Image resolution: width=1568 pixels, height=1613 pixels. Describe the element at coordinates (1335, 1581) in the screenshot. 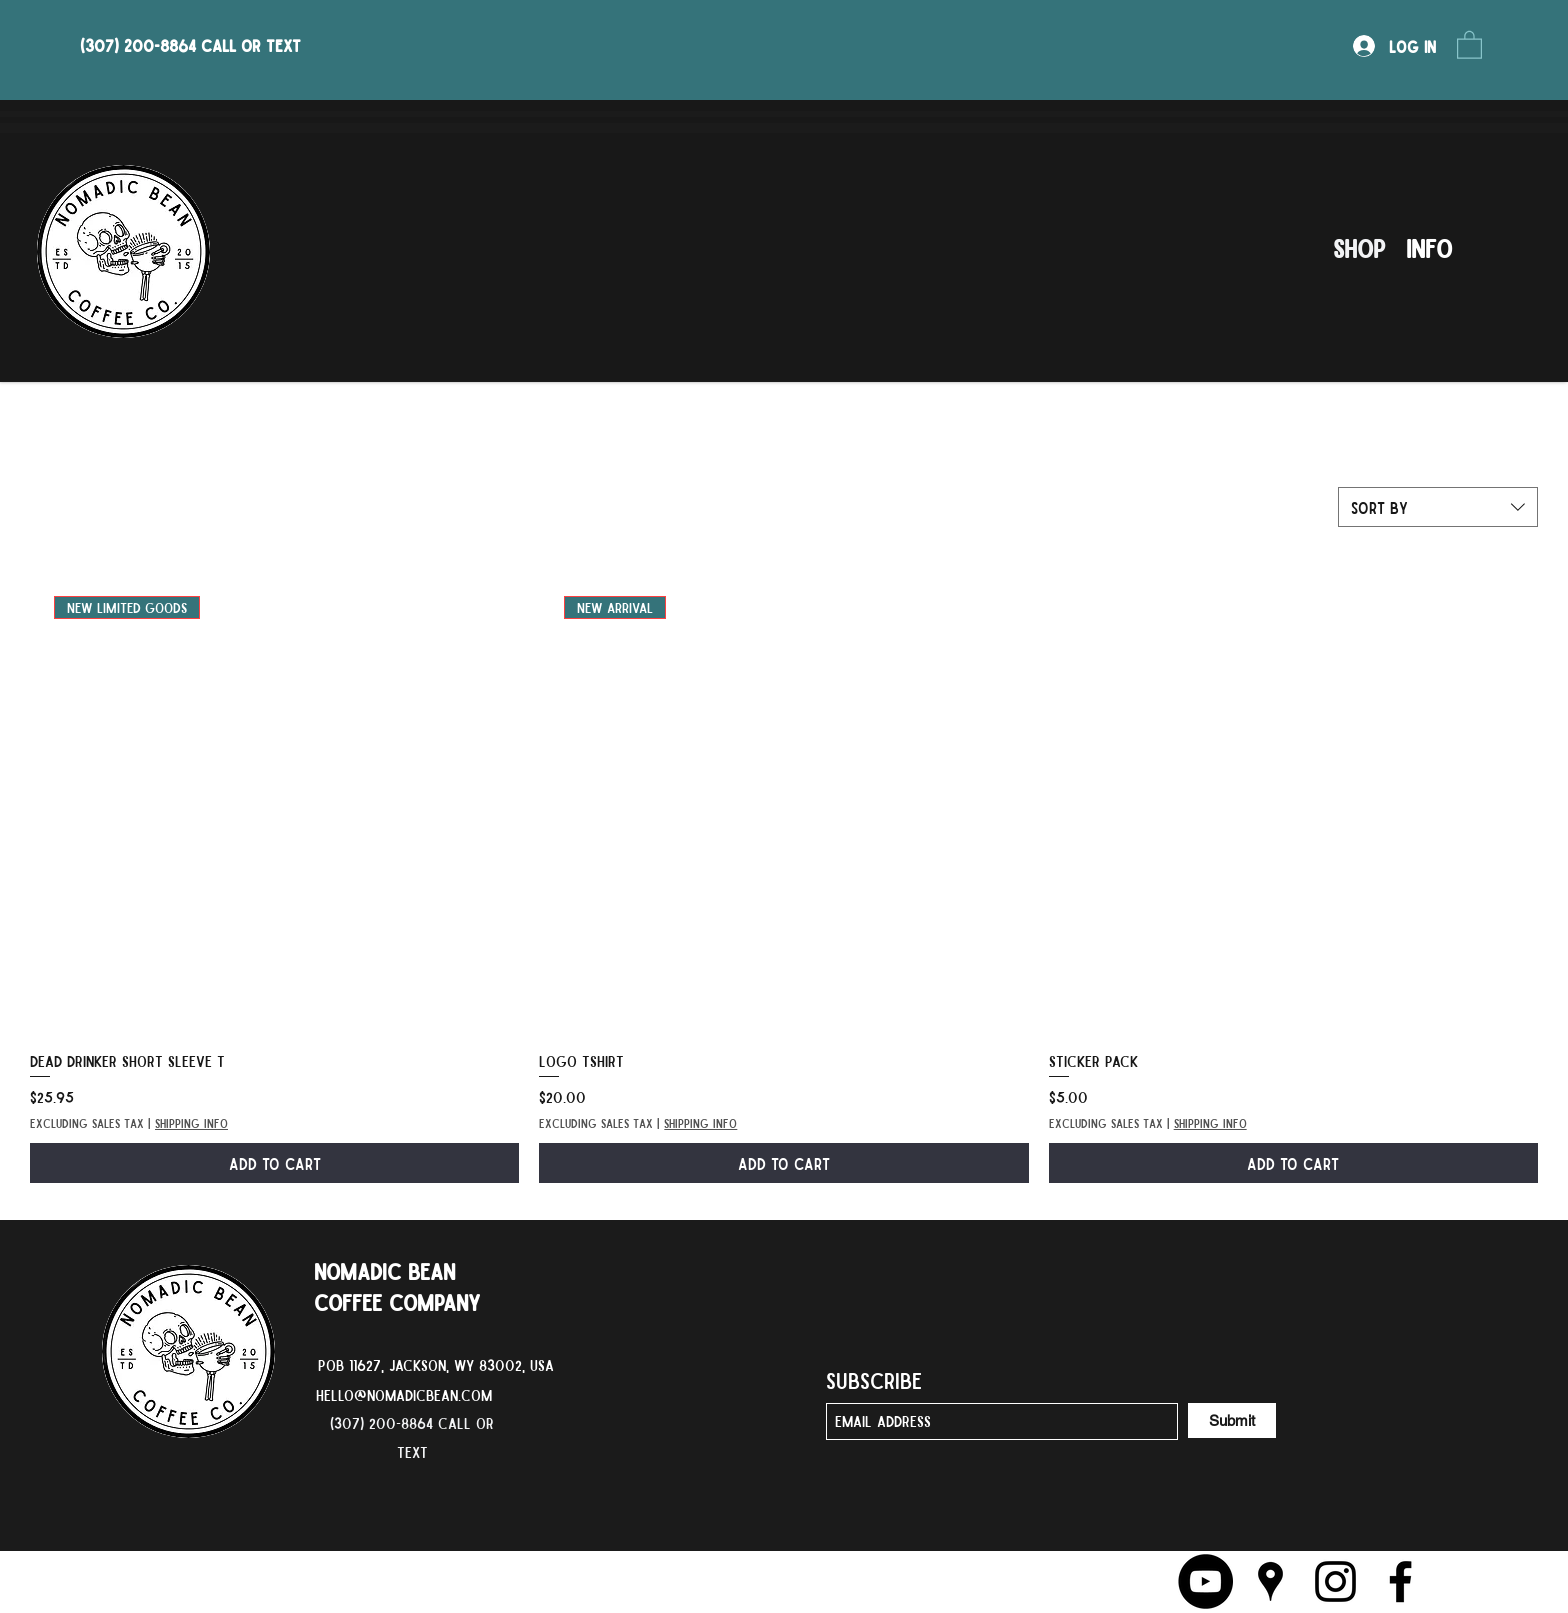

I see `[Instagram]` at that location.